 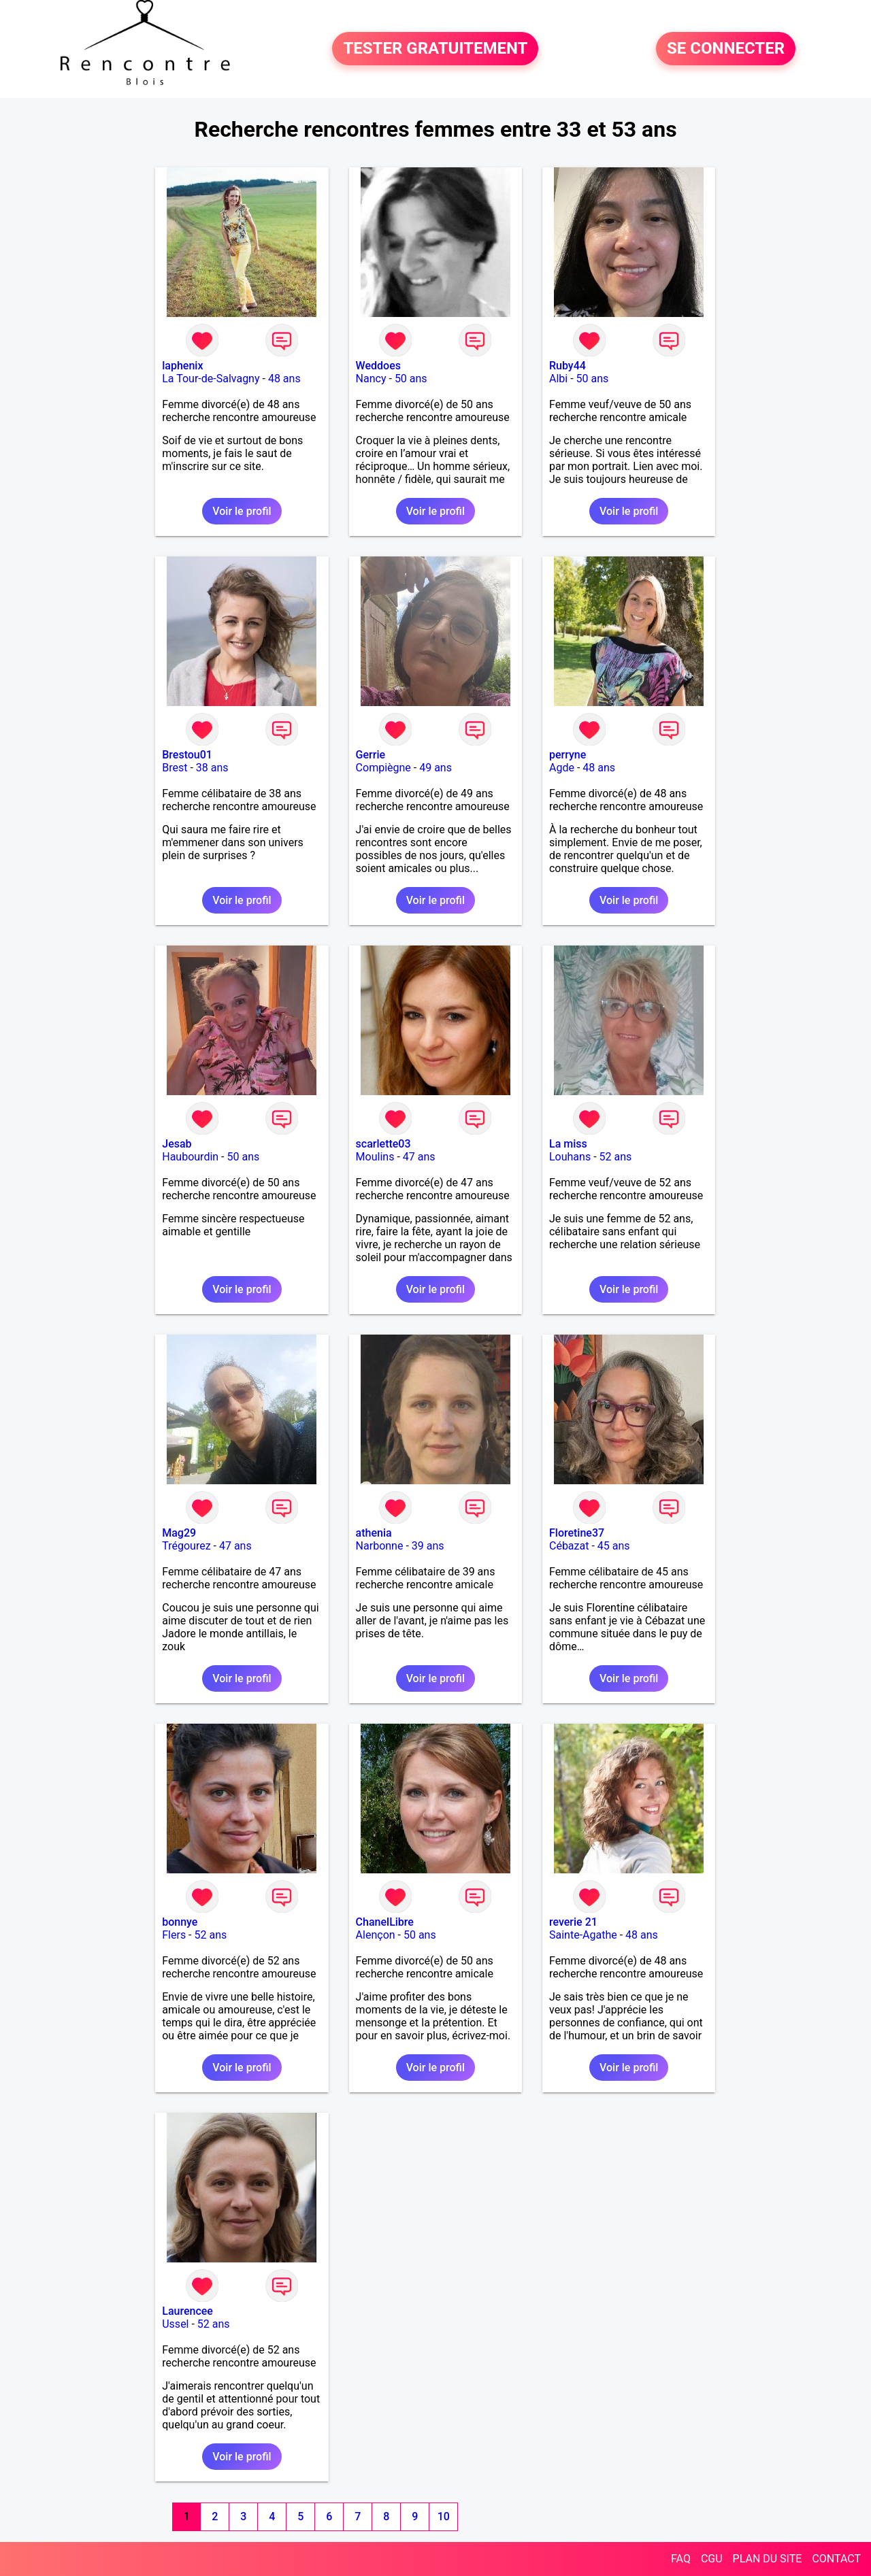 What do you see at coordinates (583, 1934) in the screenshot?
I see `Sainte-Agathe` at bounding box center [583, 1934].